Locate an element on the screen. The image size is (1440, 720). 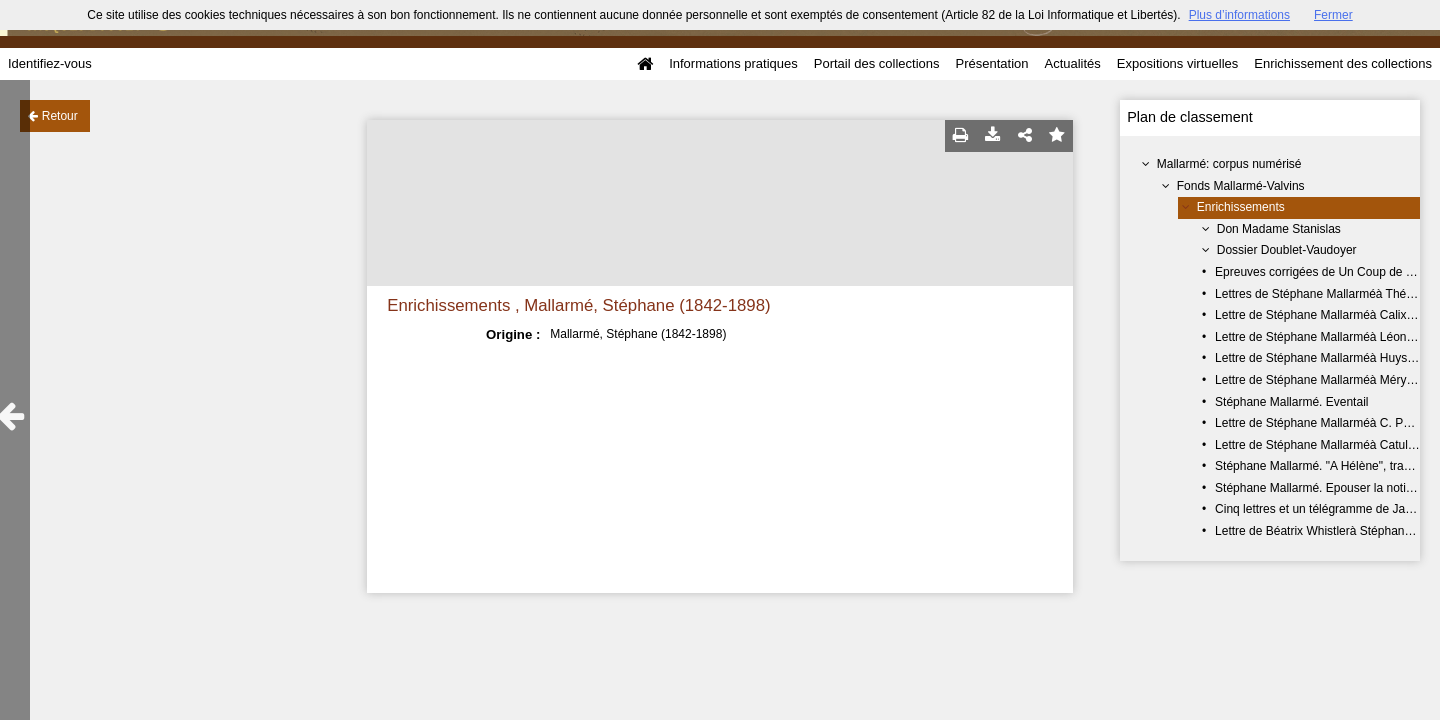
Actualités is located at coordinates (1072, 63).